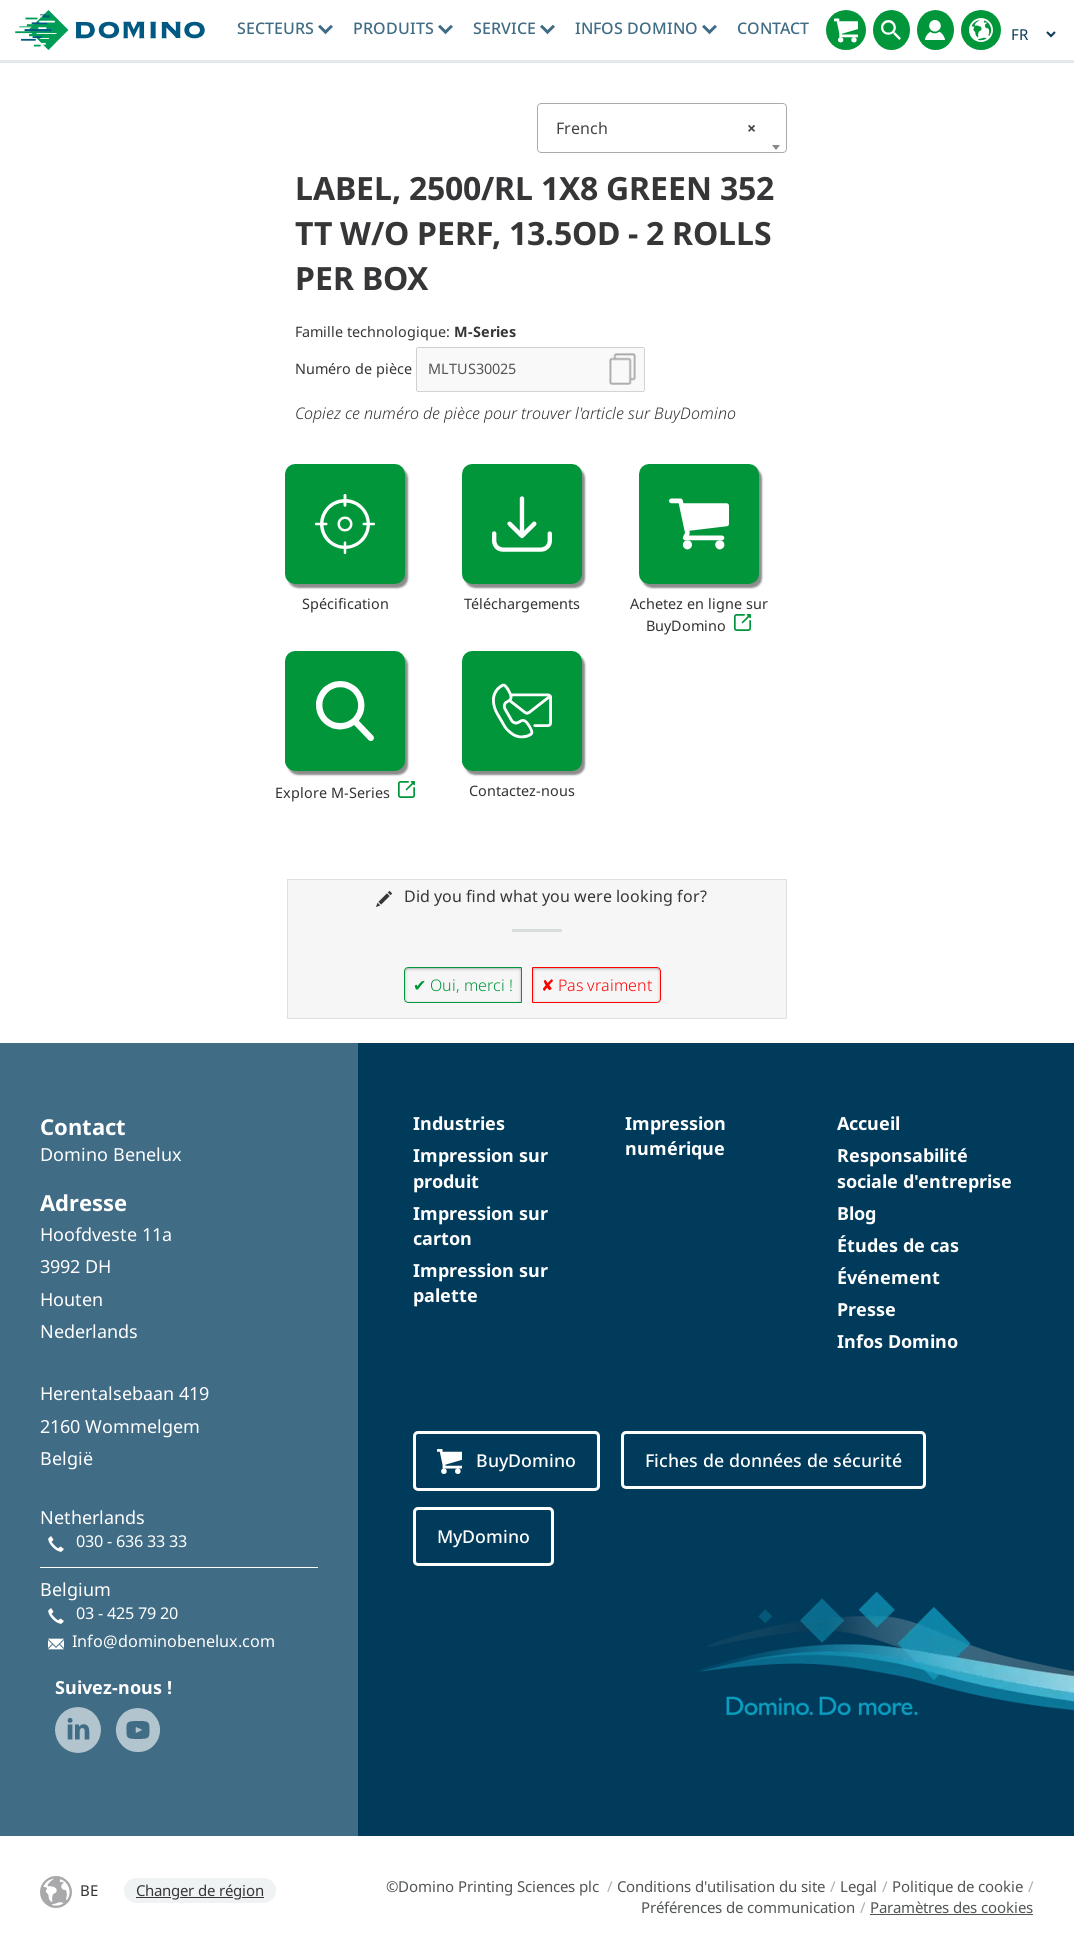 The height and width of the screenshot is (1958, 1074). Describe the element at coordinates (721, 1886) in the screenshot. I see `Conditions d'utilisation du site` at that location.